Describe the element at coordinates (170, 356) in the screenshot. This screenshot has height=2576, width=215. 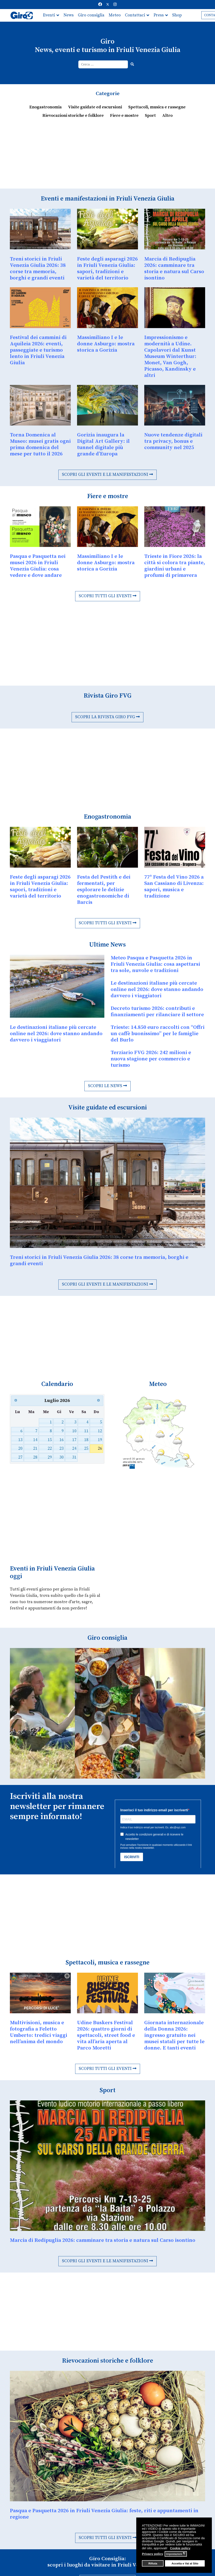
I see `Impressionismo e modernità a Udine. Capolavori dal Kunst Museum Winterthur: Monet, Van Gogh, Picasso, Kandinsky e altri` at that location.